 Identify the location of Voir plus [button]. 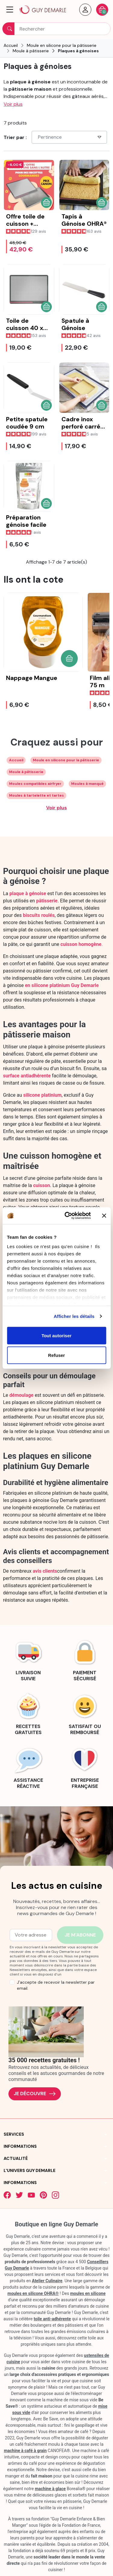
(13, 104).